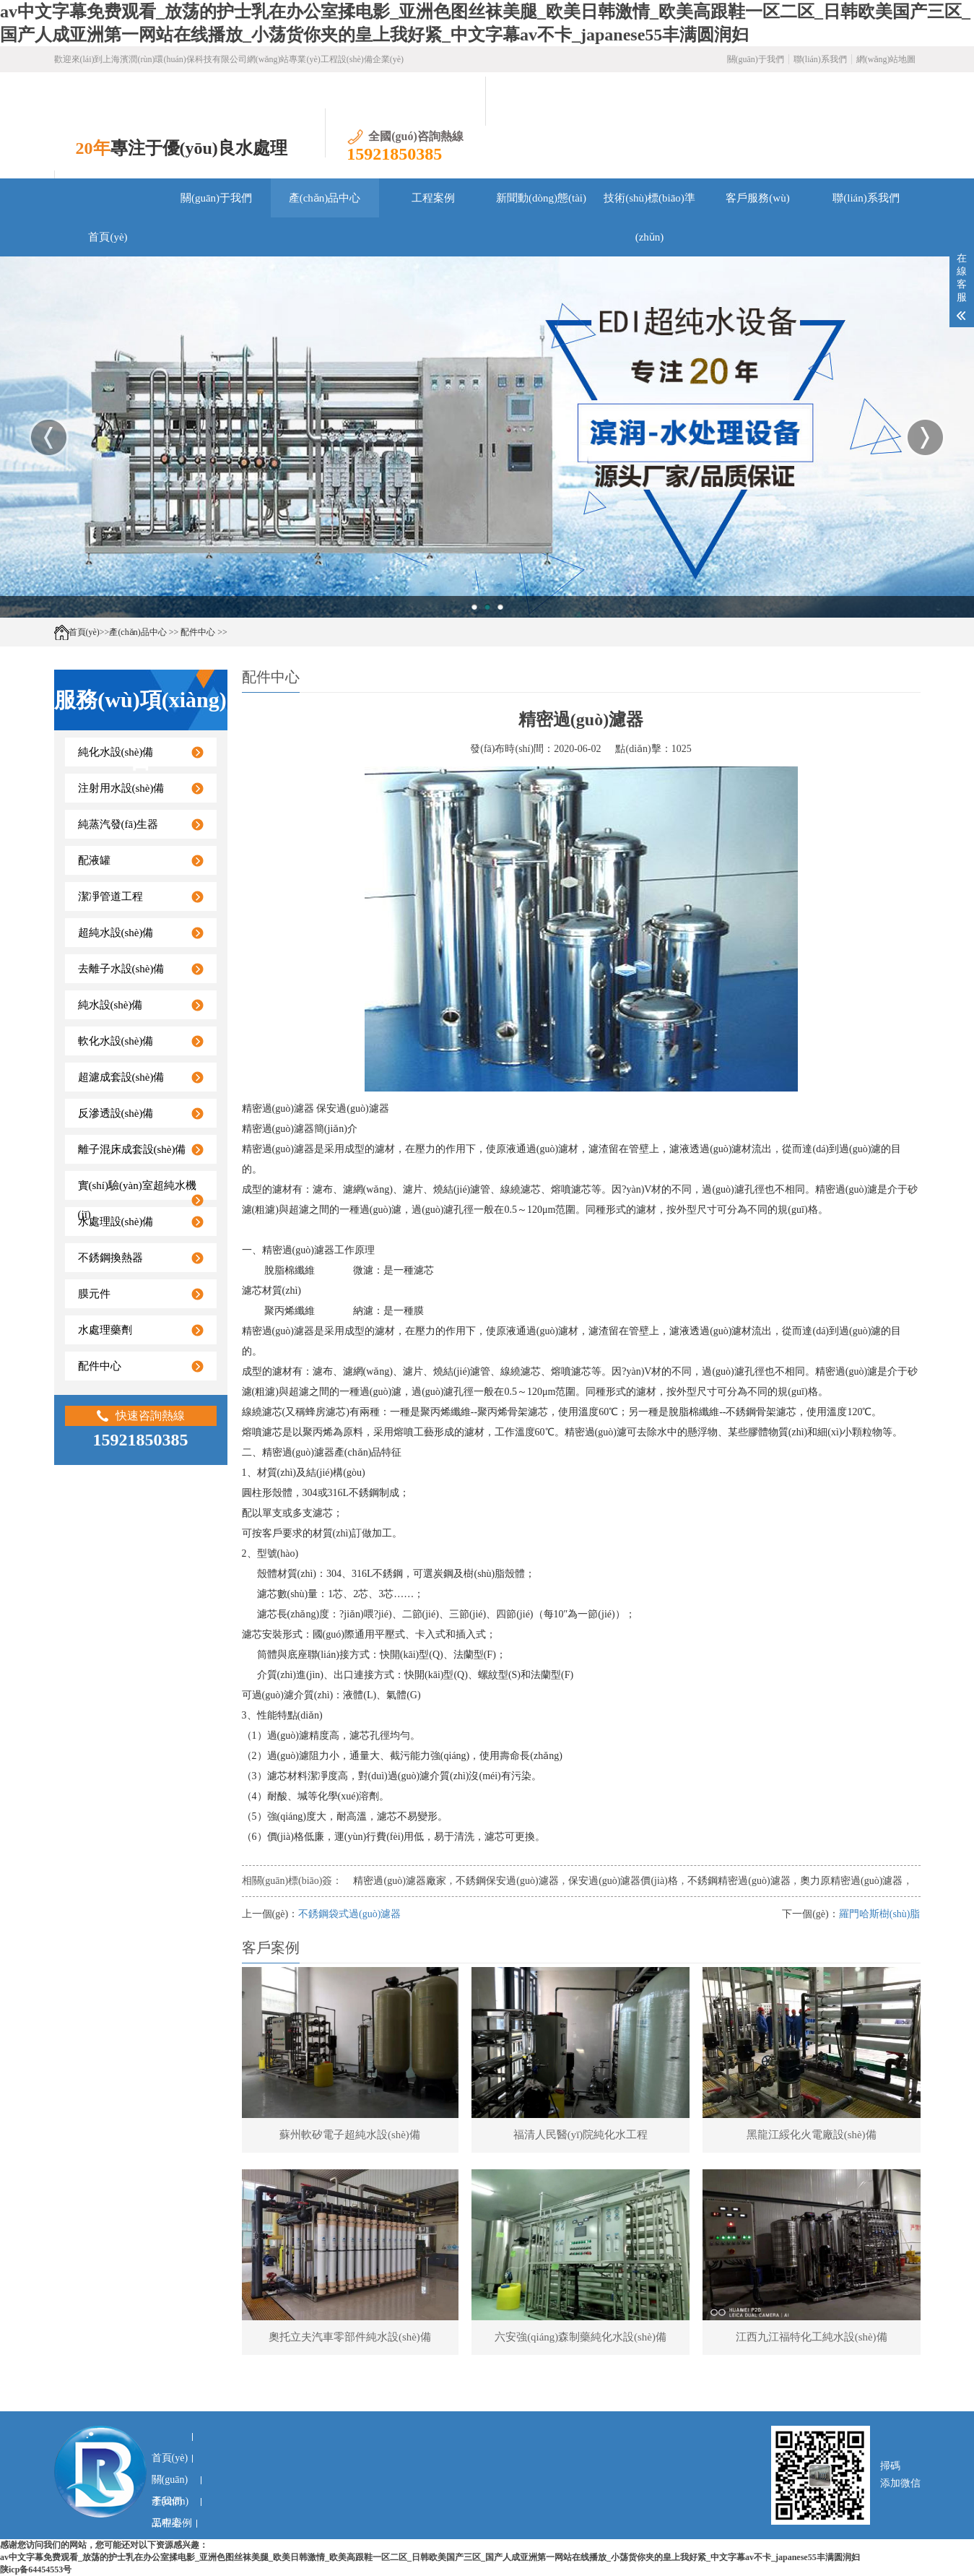  Describe the element at coordinates (649, 204) in the screenshot. I see `技術(shù)標(biāo)準(zhǔn)` at that location.